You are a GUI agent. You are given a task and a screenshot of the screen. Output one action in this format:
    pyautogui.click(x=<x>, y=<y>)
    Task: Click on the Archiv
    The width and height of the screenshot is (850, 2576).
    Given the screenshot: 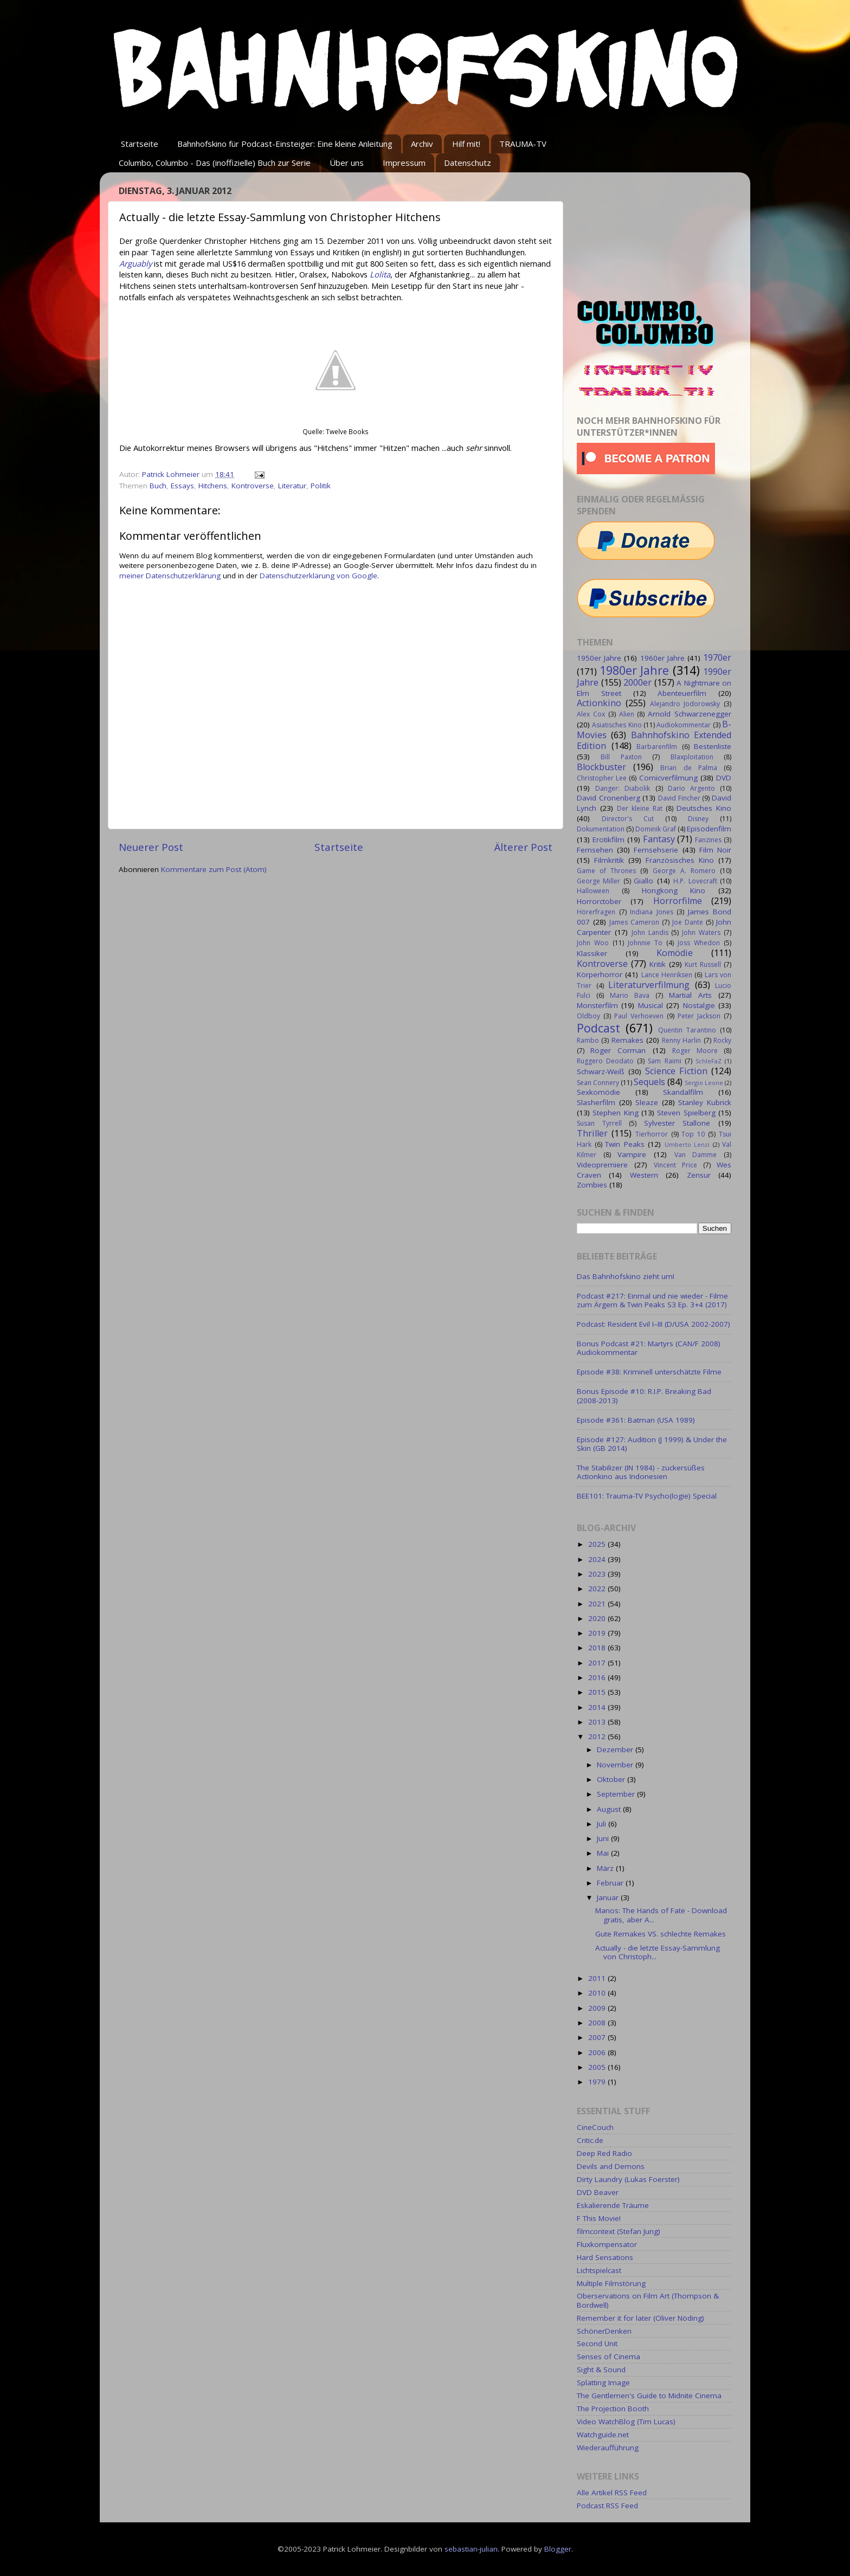 What is the action you would take?
    pyautogui.click(x=422, y=143)
    